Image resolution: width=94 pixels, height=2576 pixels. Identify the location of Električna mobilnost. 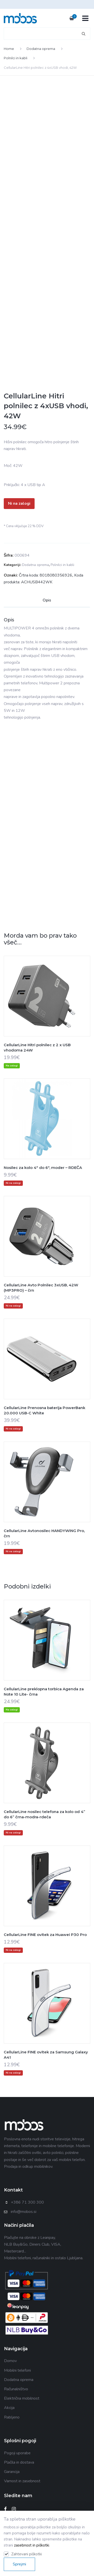
(21, 2398).